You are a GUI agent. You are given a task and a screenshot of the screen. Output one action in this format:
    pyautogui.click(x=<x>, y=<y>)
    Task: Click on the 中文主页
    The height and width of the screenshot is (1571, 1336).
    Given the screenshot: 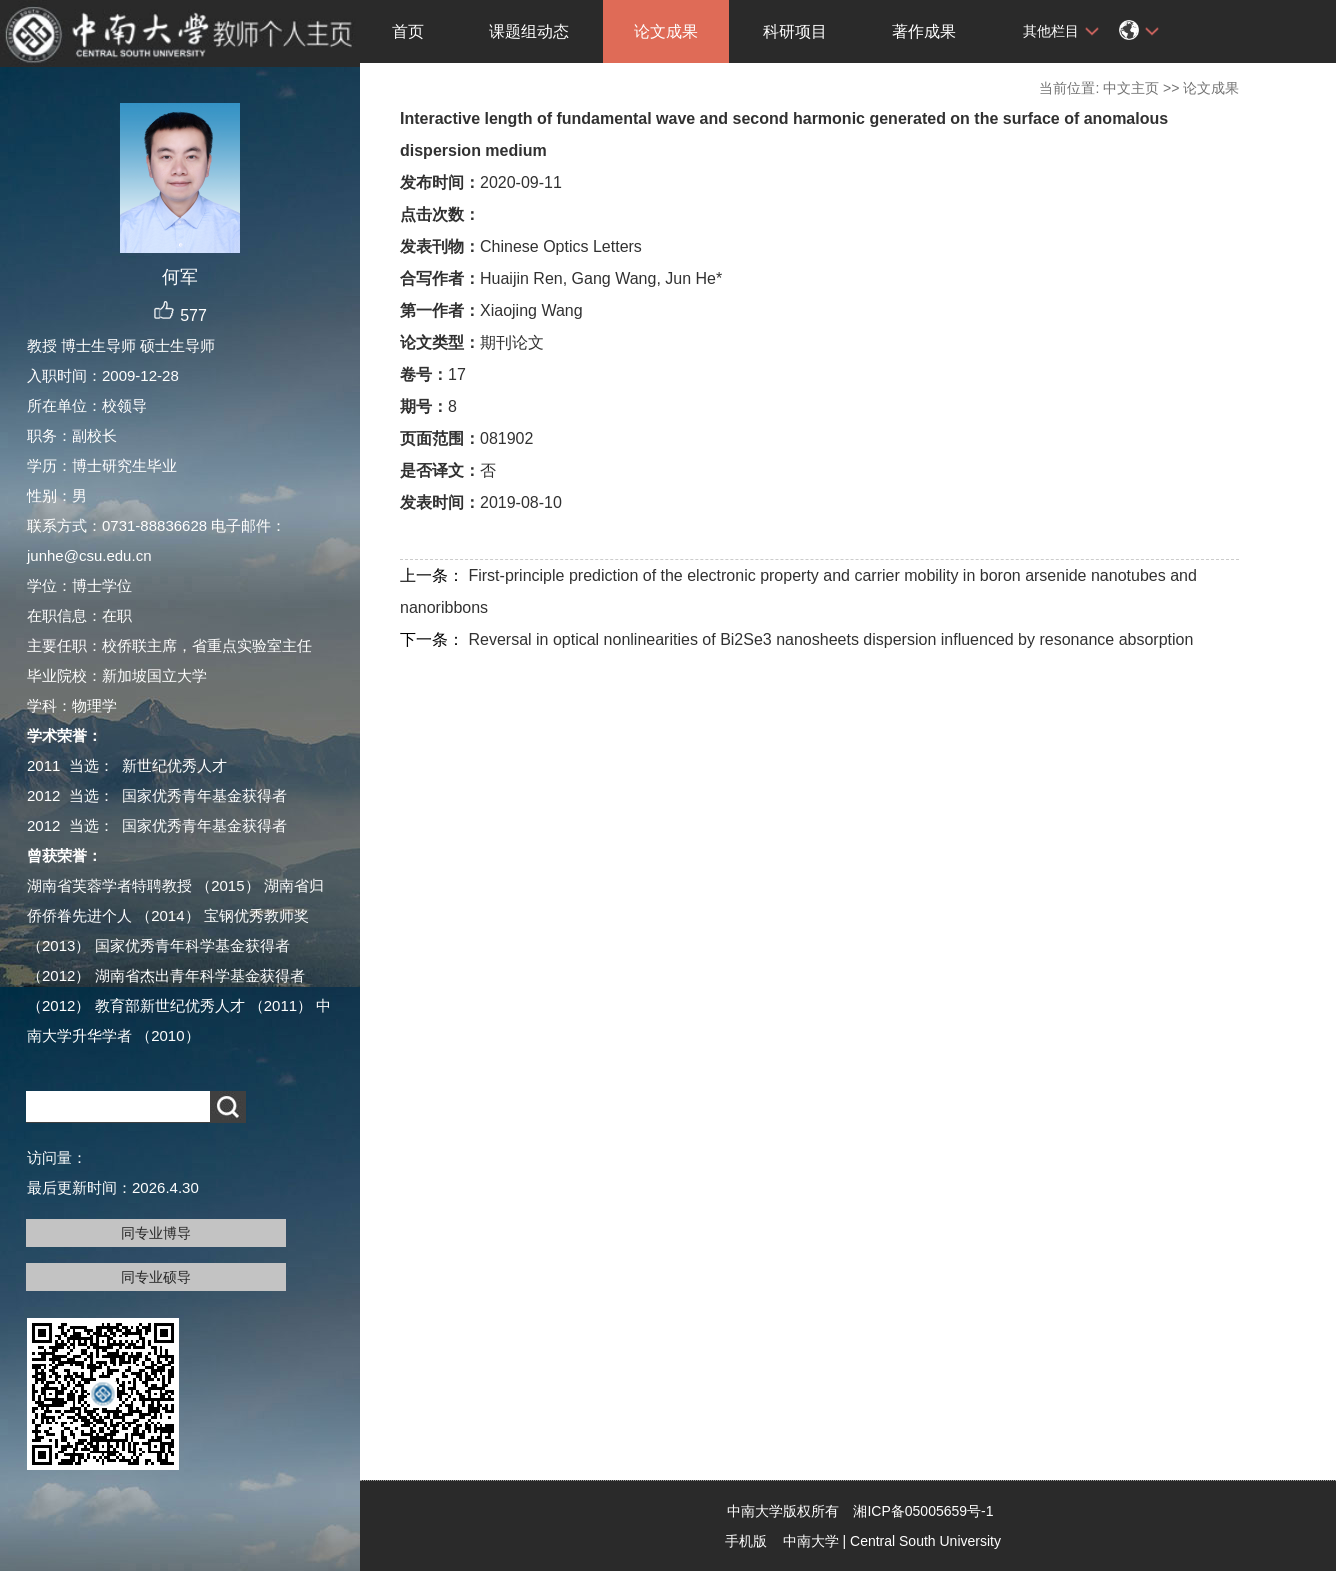 What is the action you would take?
    pyautogui.click(x=1131, y=88)
    